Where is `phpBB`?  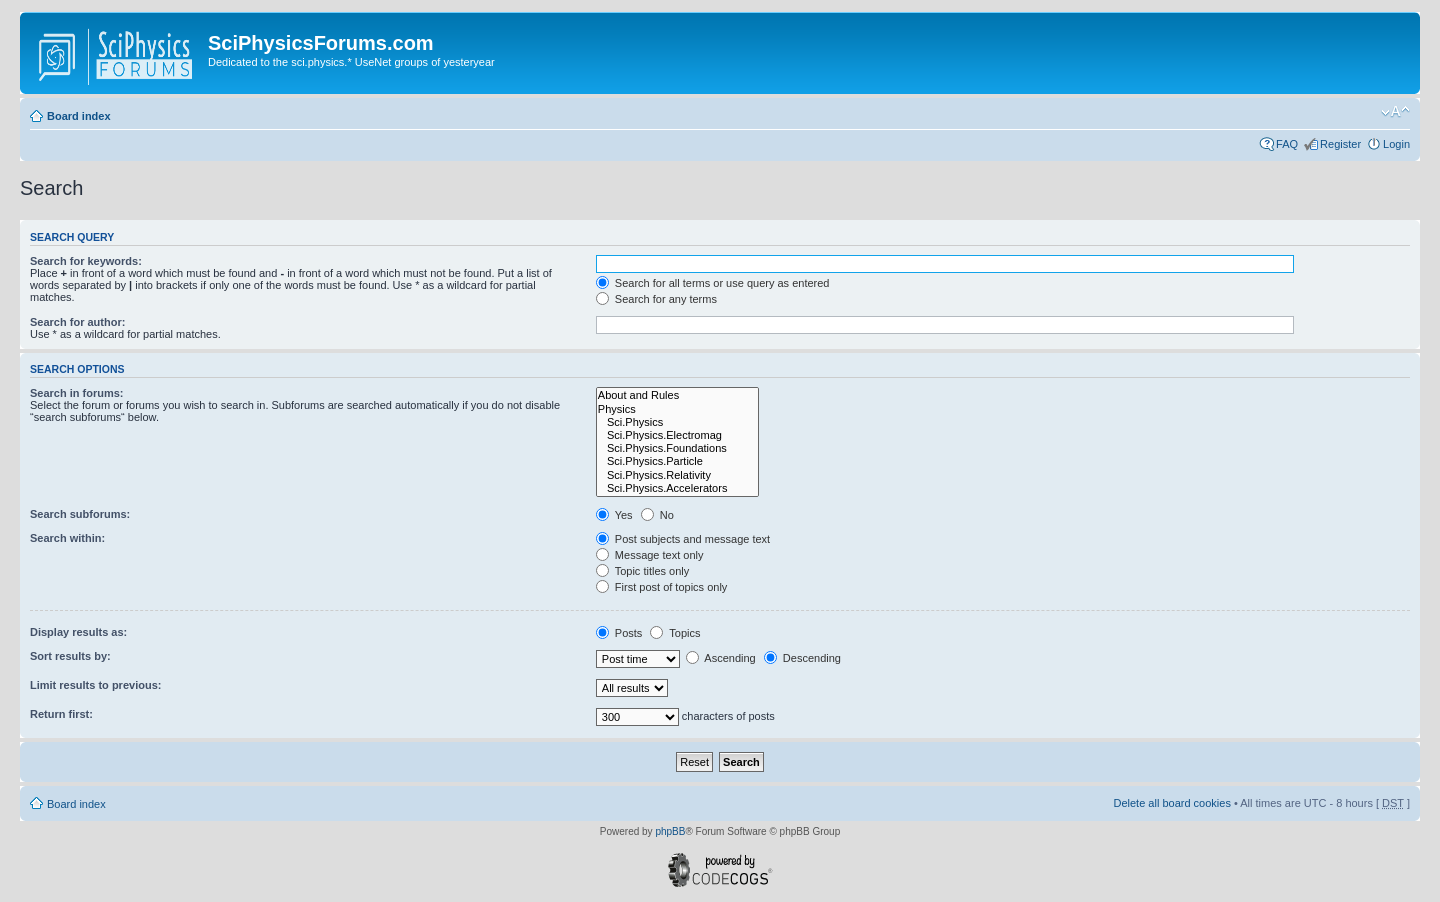 phpBB is located at coordinates (670, 831).